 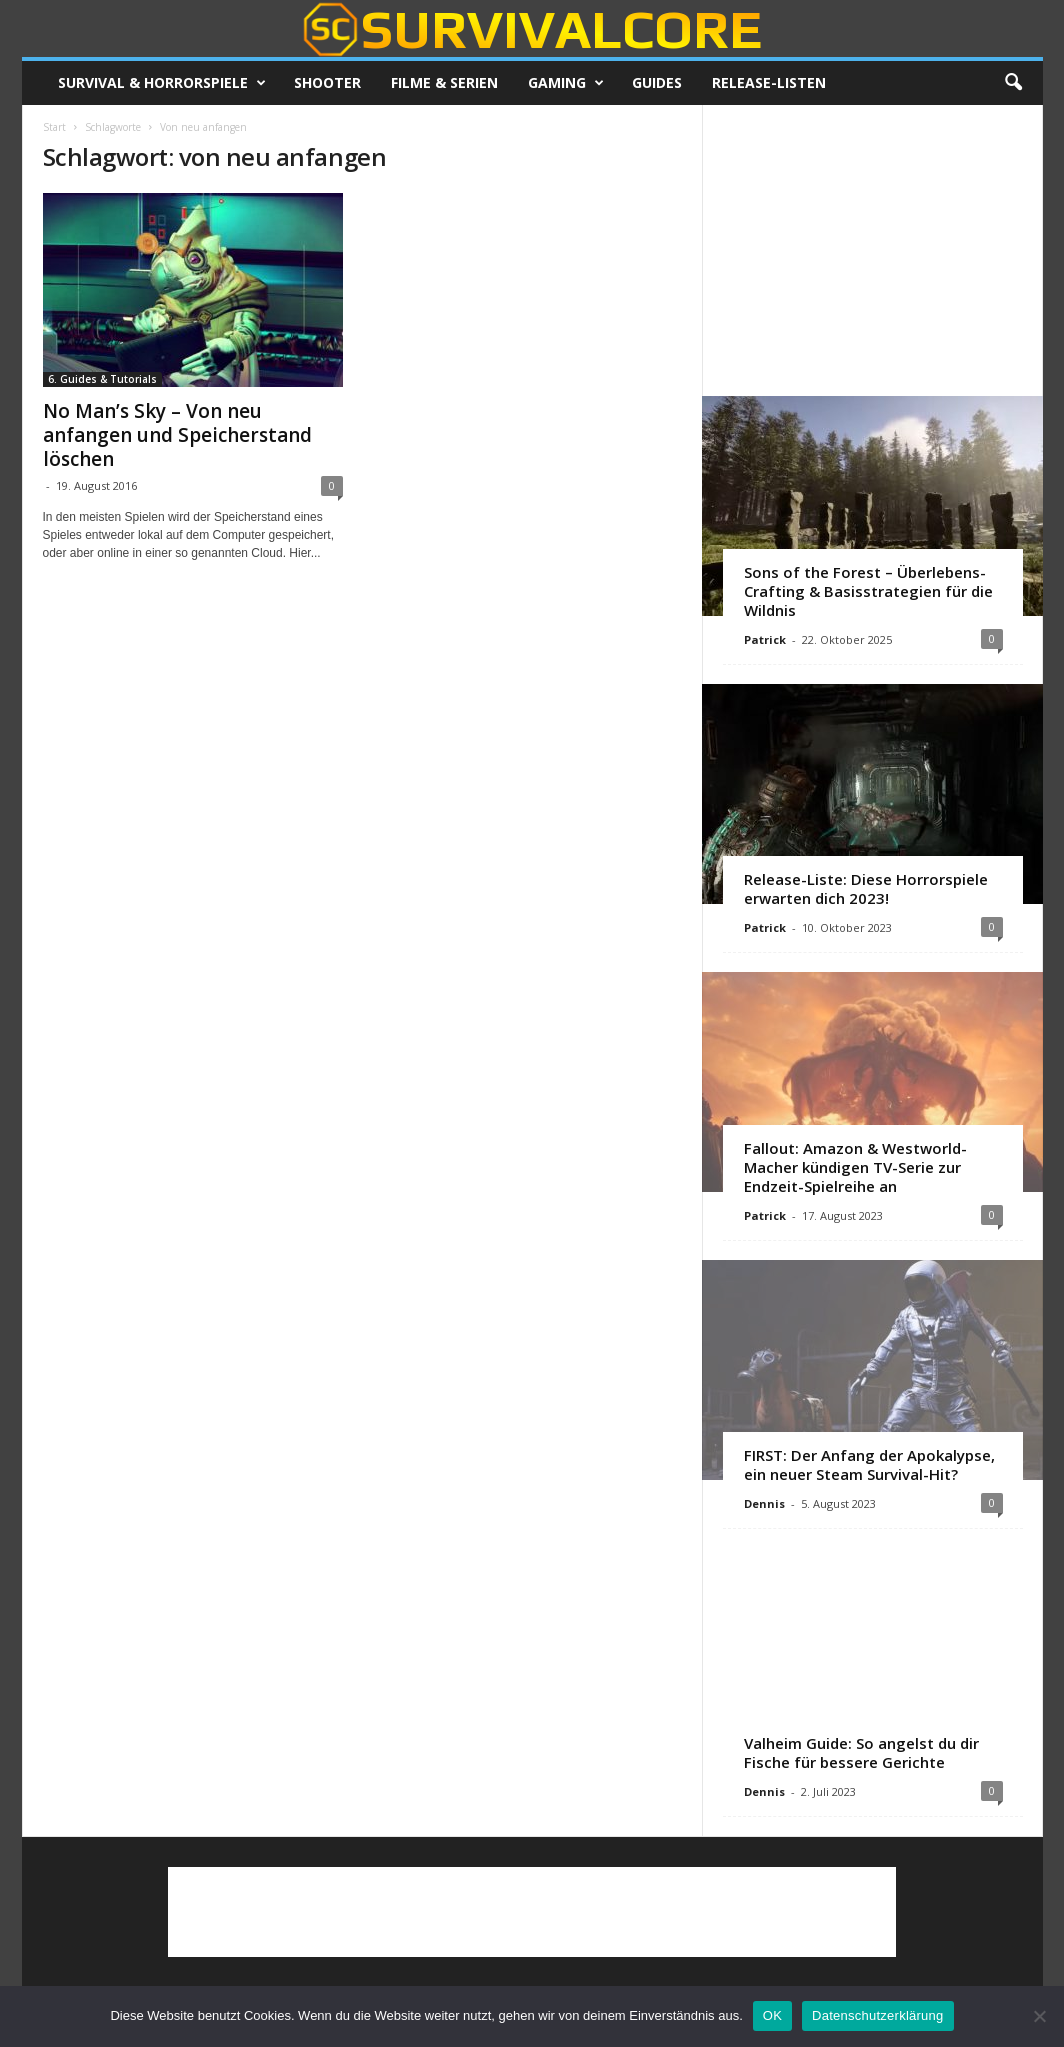 I want to click on Fallout: Amazon & Westworld-Macher kündigen TV-Serie zur Endzeit-Spielreihe an, so click(x=855, y=1167).